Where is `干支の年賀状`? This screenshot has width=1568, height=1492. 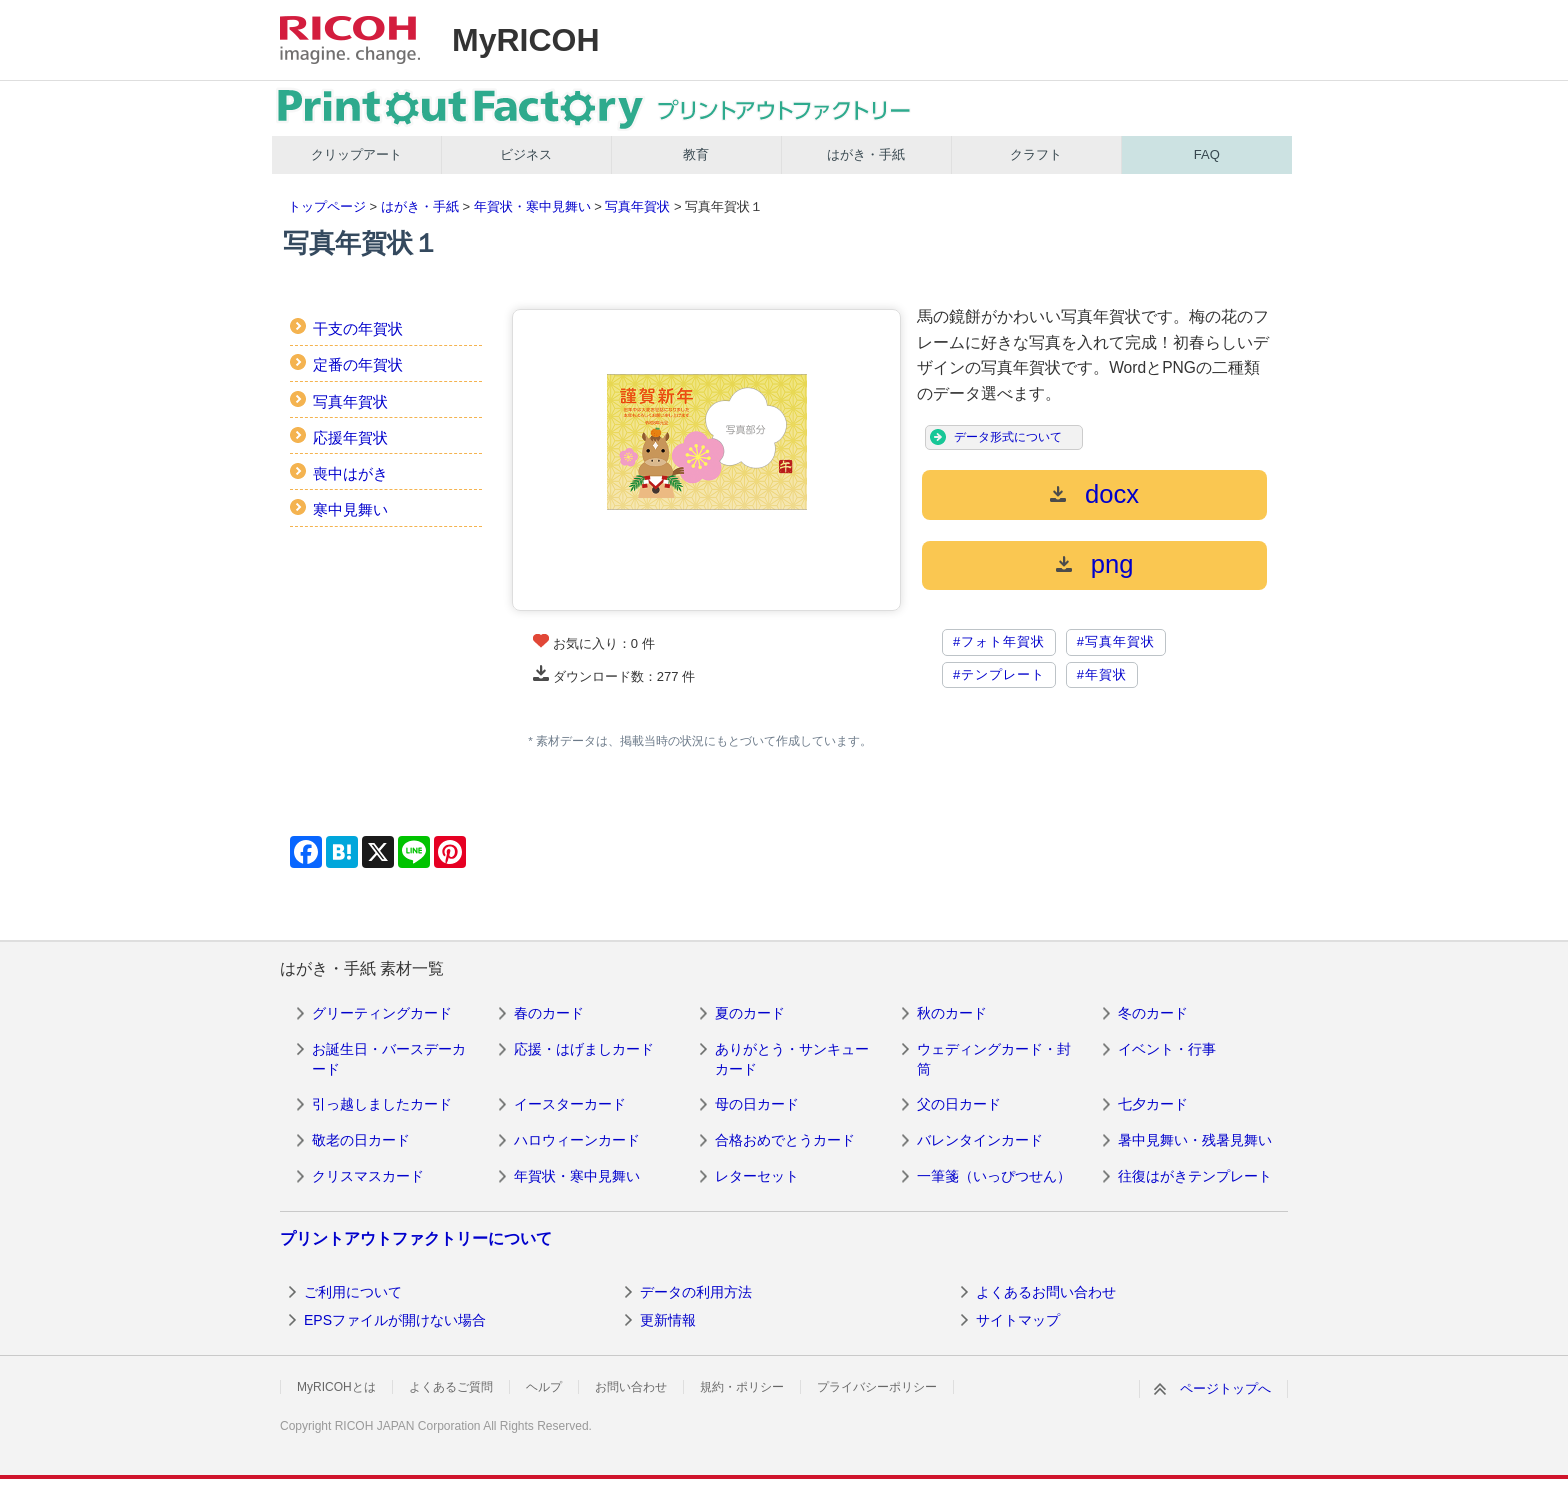
干支の年賀状 is located at coordinates (358, 328).